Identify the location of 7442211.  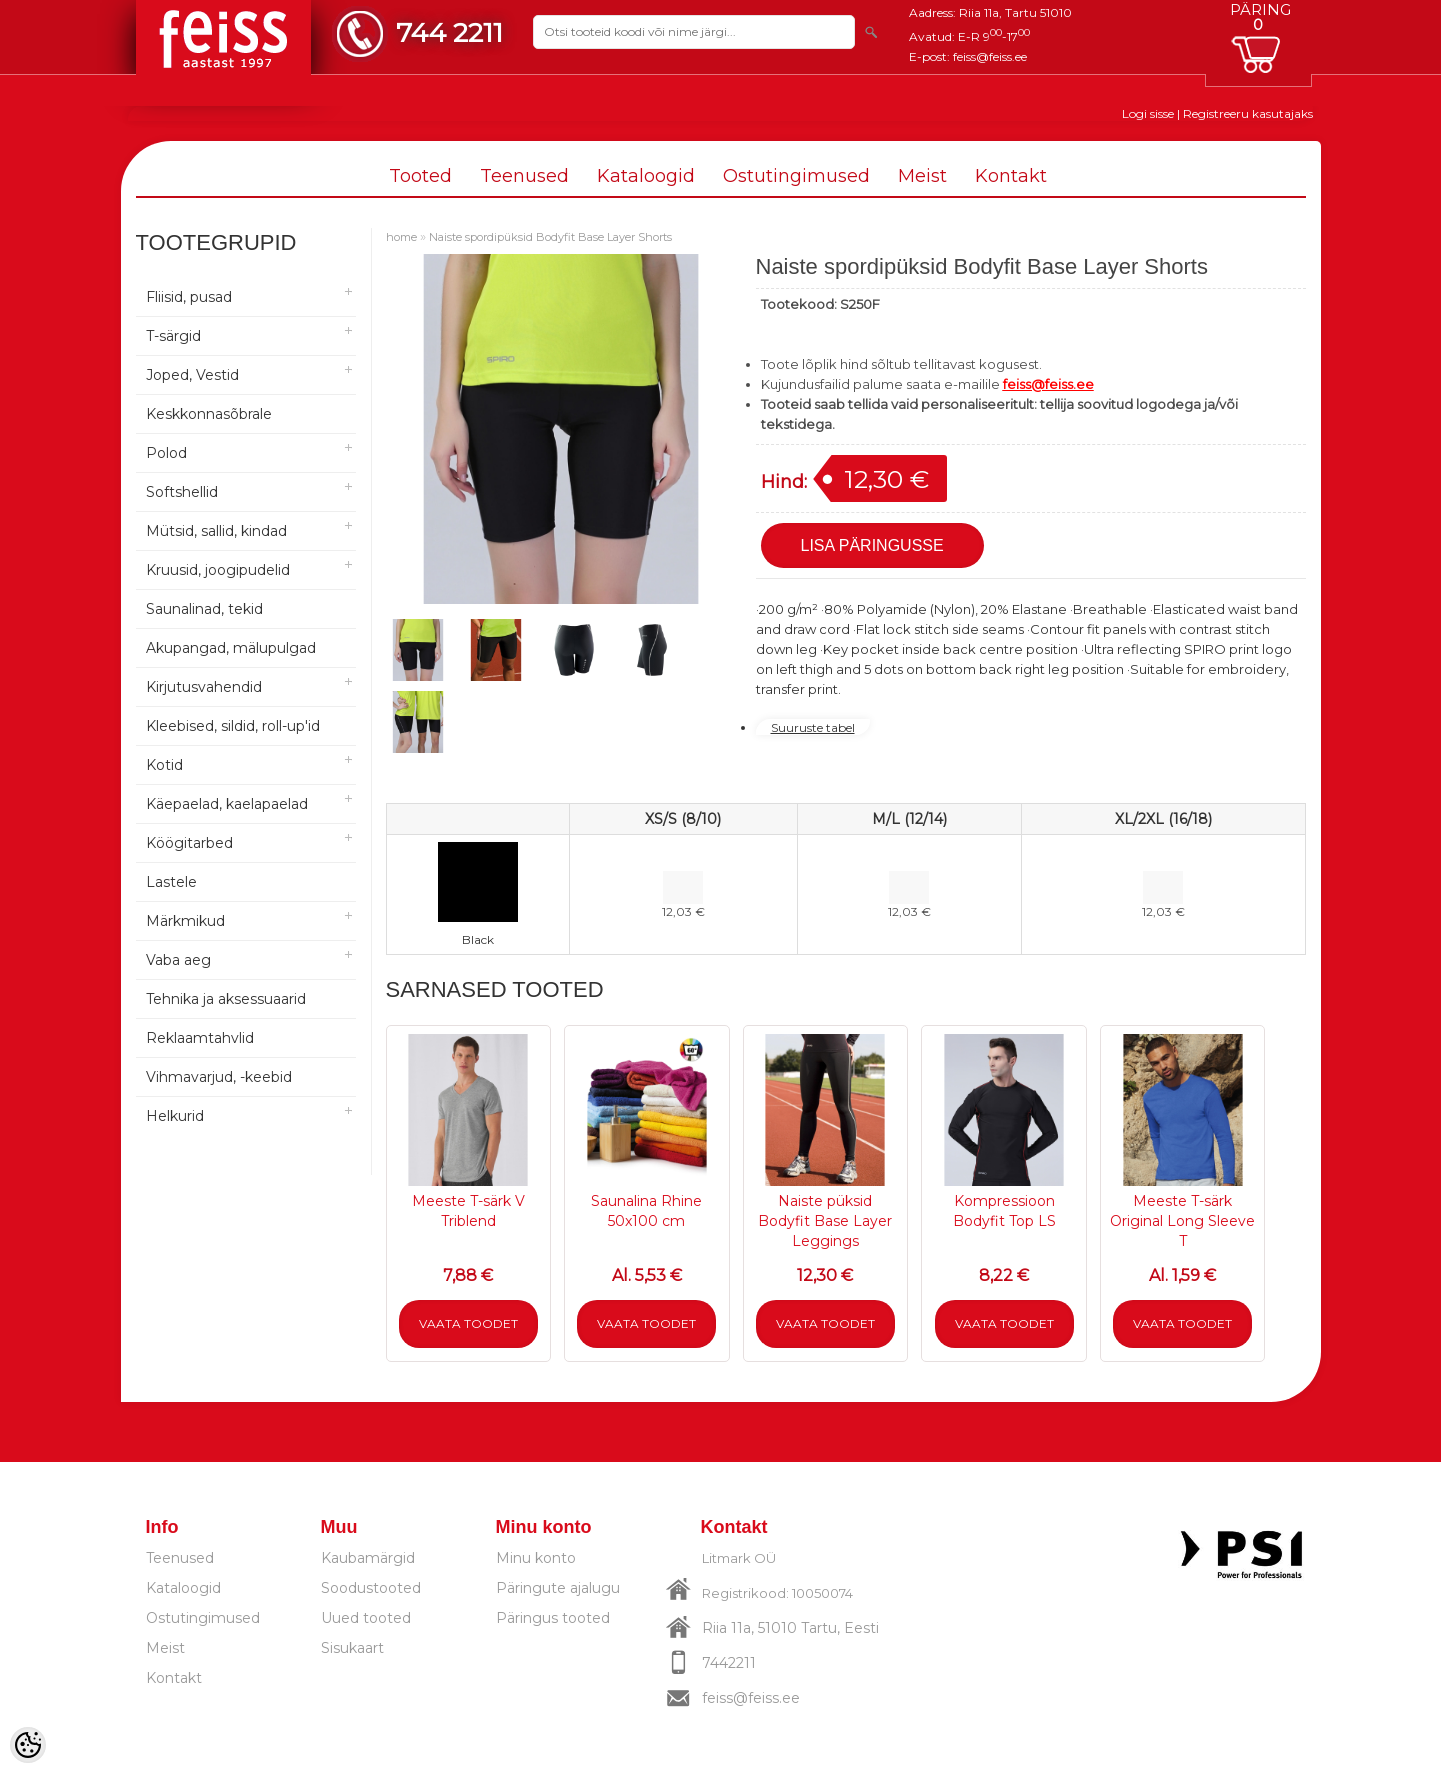
(729, 1663).